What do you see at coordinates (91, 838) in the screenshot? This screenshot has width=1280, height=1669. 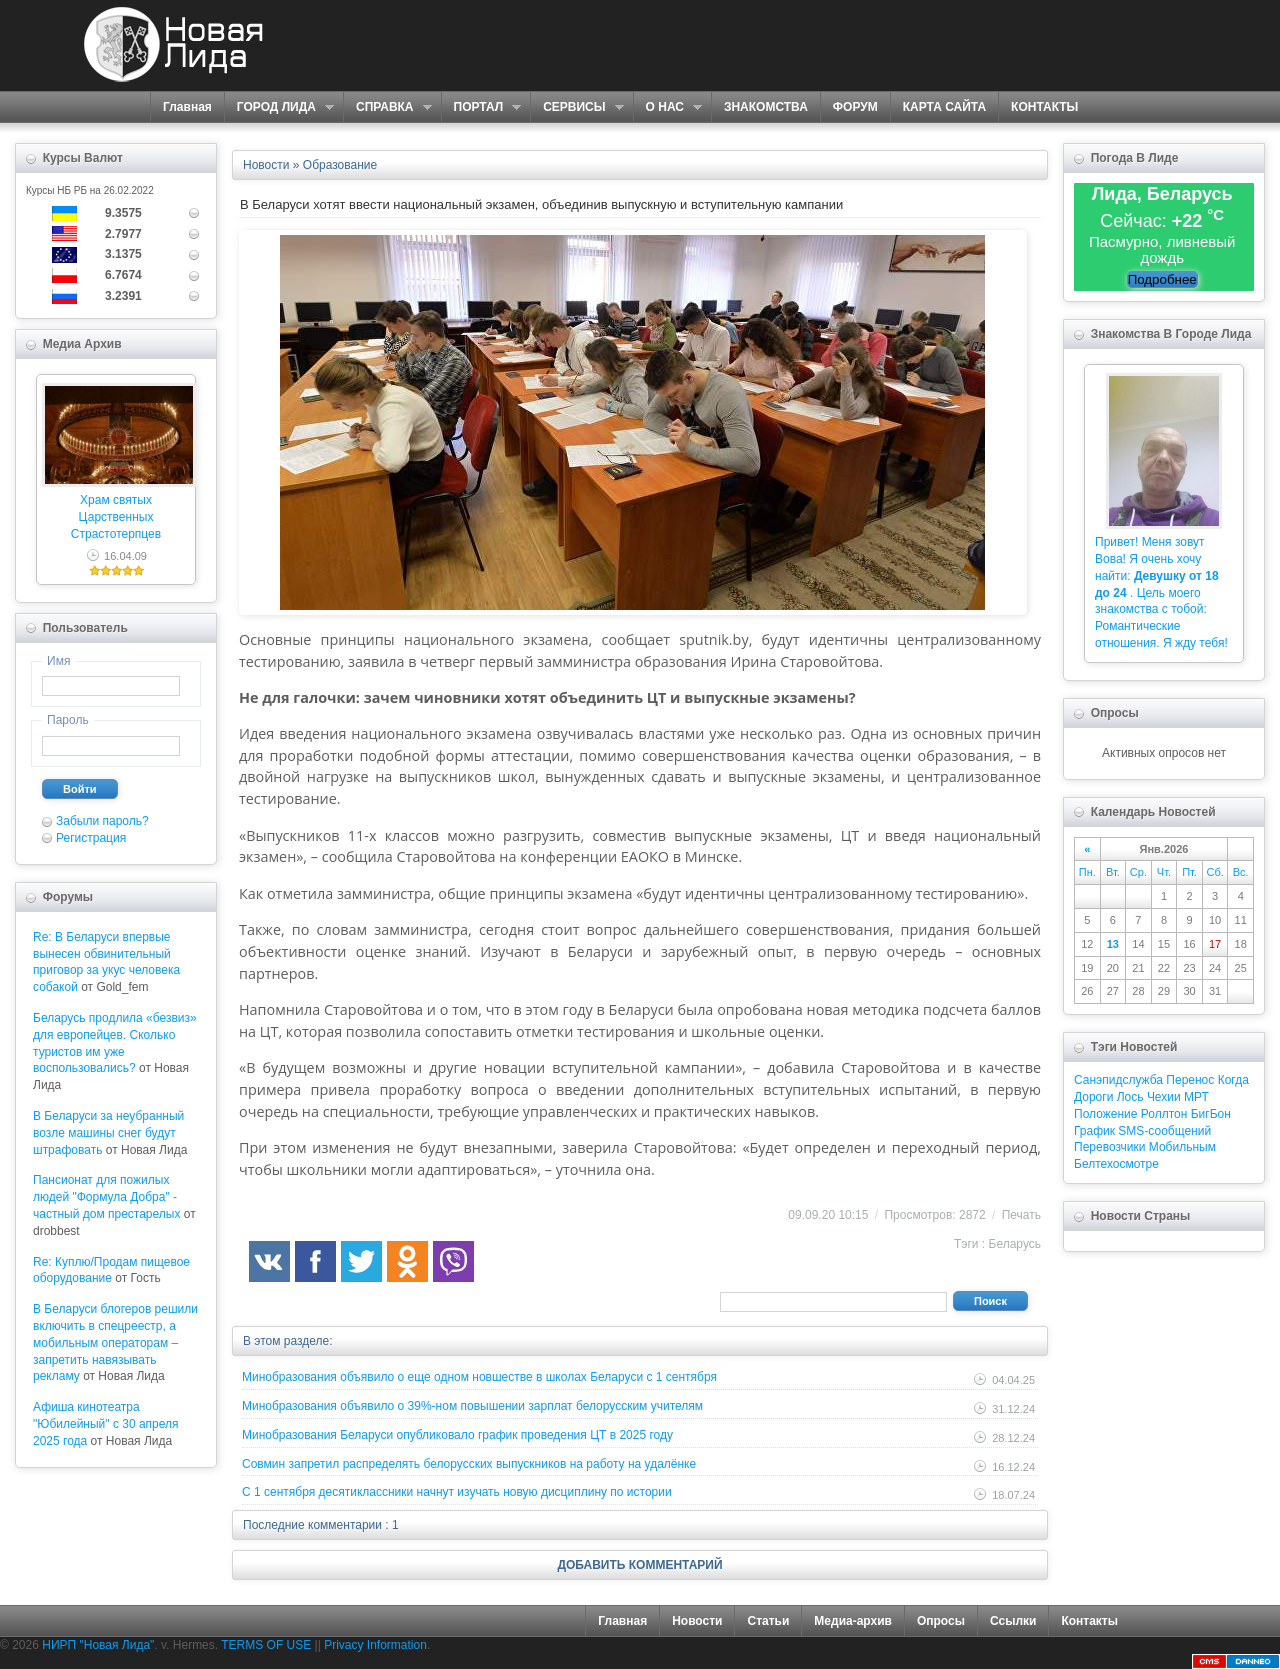 I see `Регистрация` at bounding box center [91, 838].